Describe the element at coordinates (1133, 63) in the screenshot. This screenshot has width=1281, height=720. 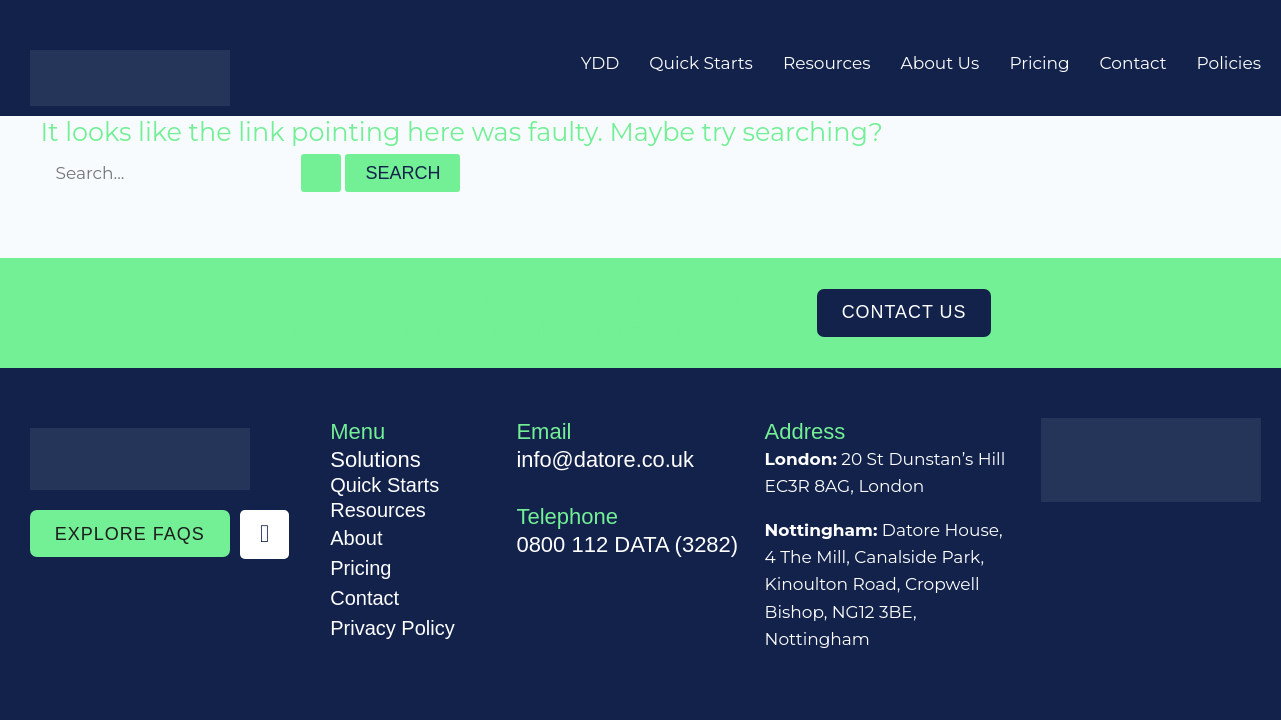
I see `Contact` at that location.